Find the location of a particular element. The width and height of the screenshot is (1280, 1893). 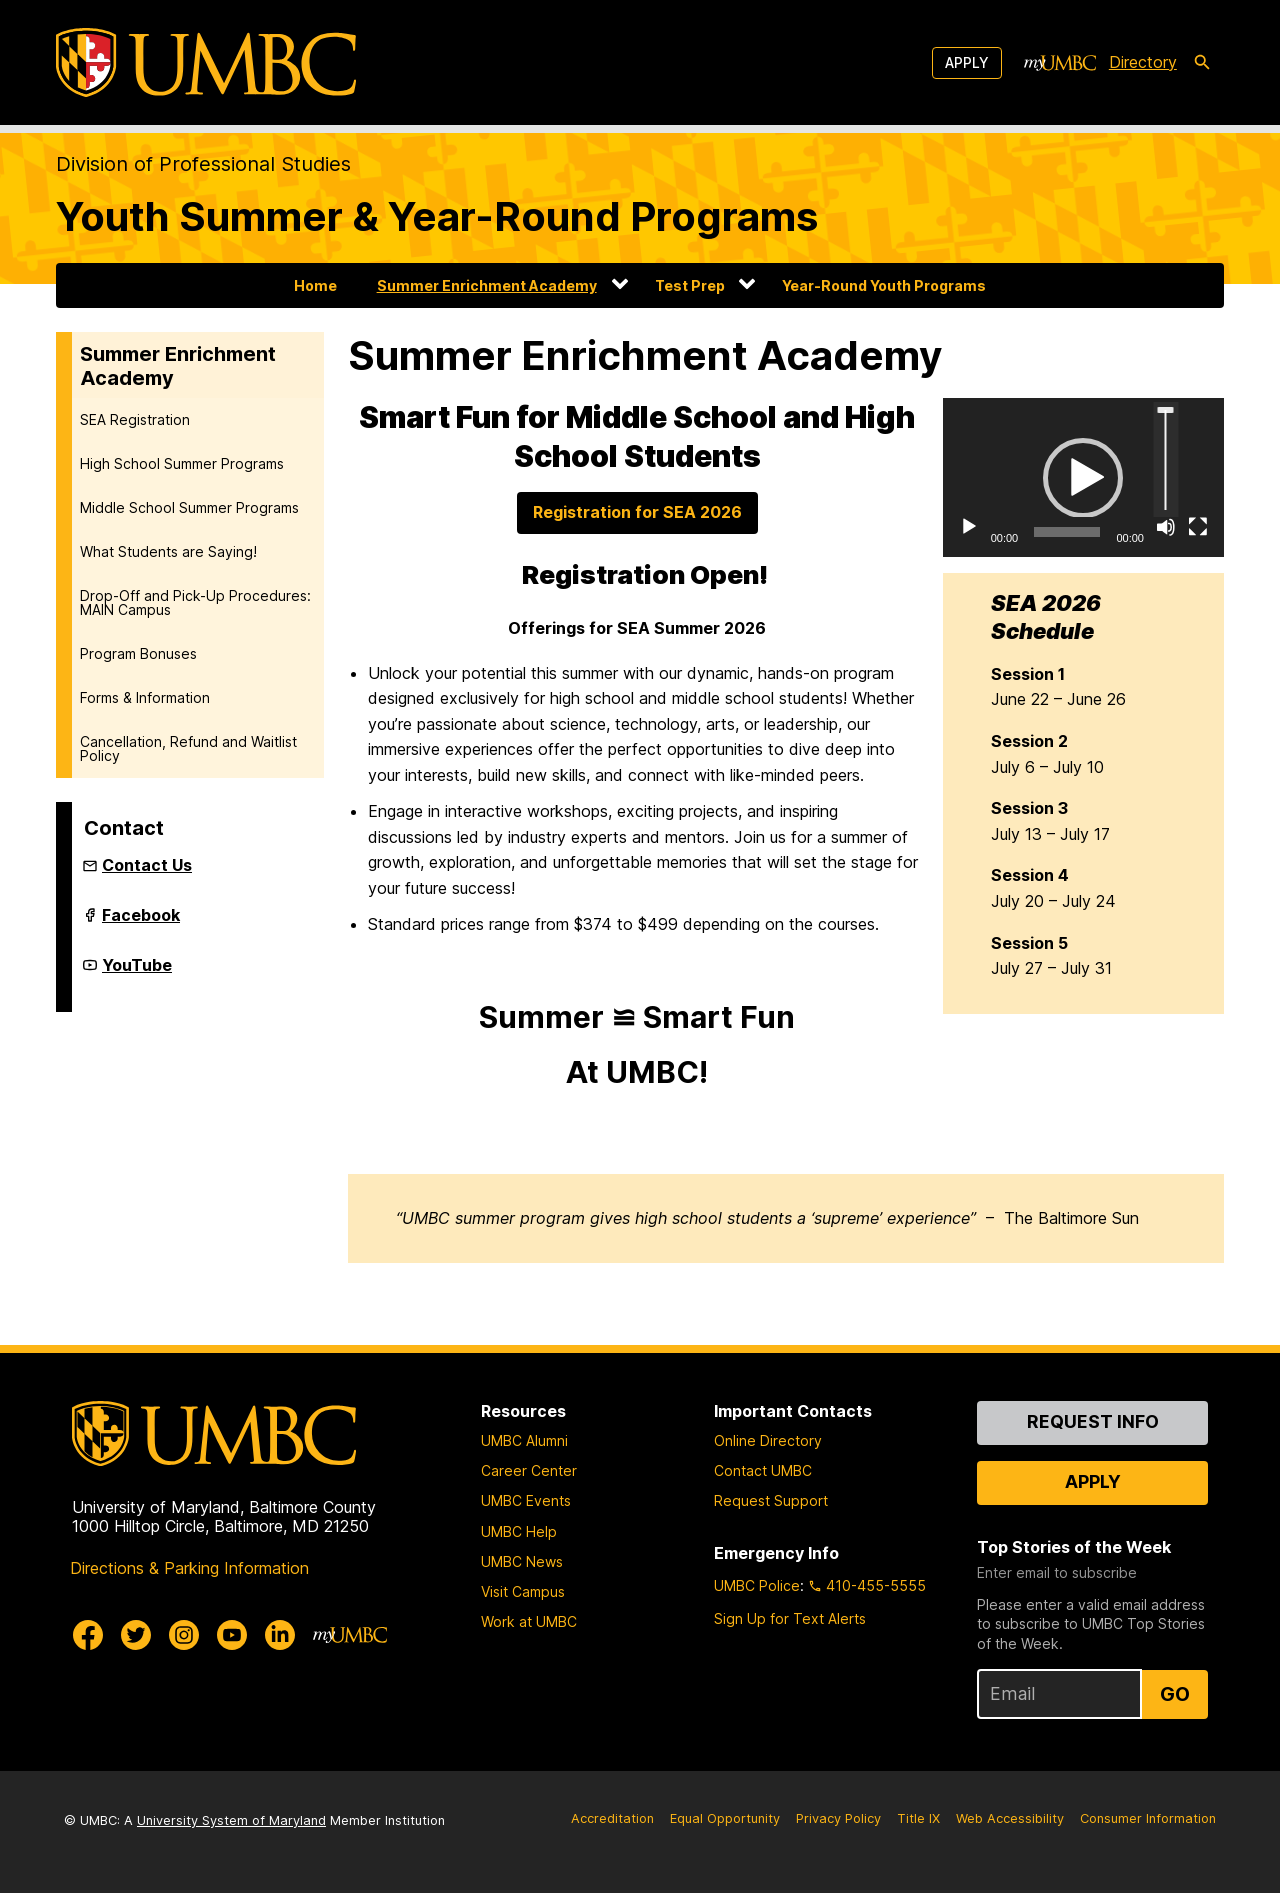

Privacy Policy is located at coordinates (838, 1818).